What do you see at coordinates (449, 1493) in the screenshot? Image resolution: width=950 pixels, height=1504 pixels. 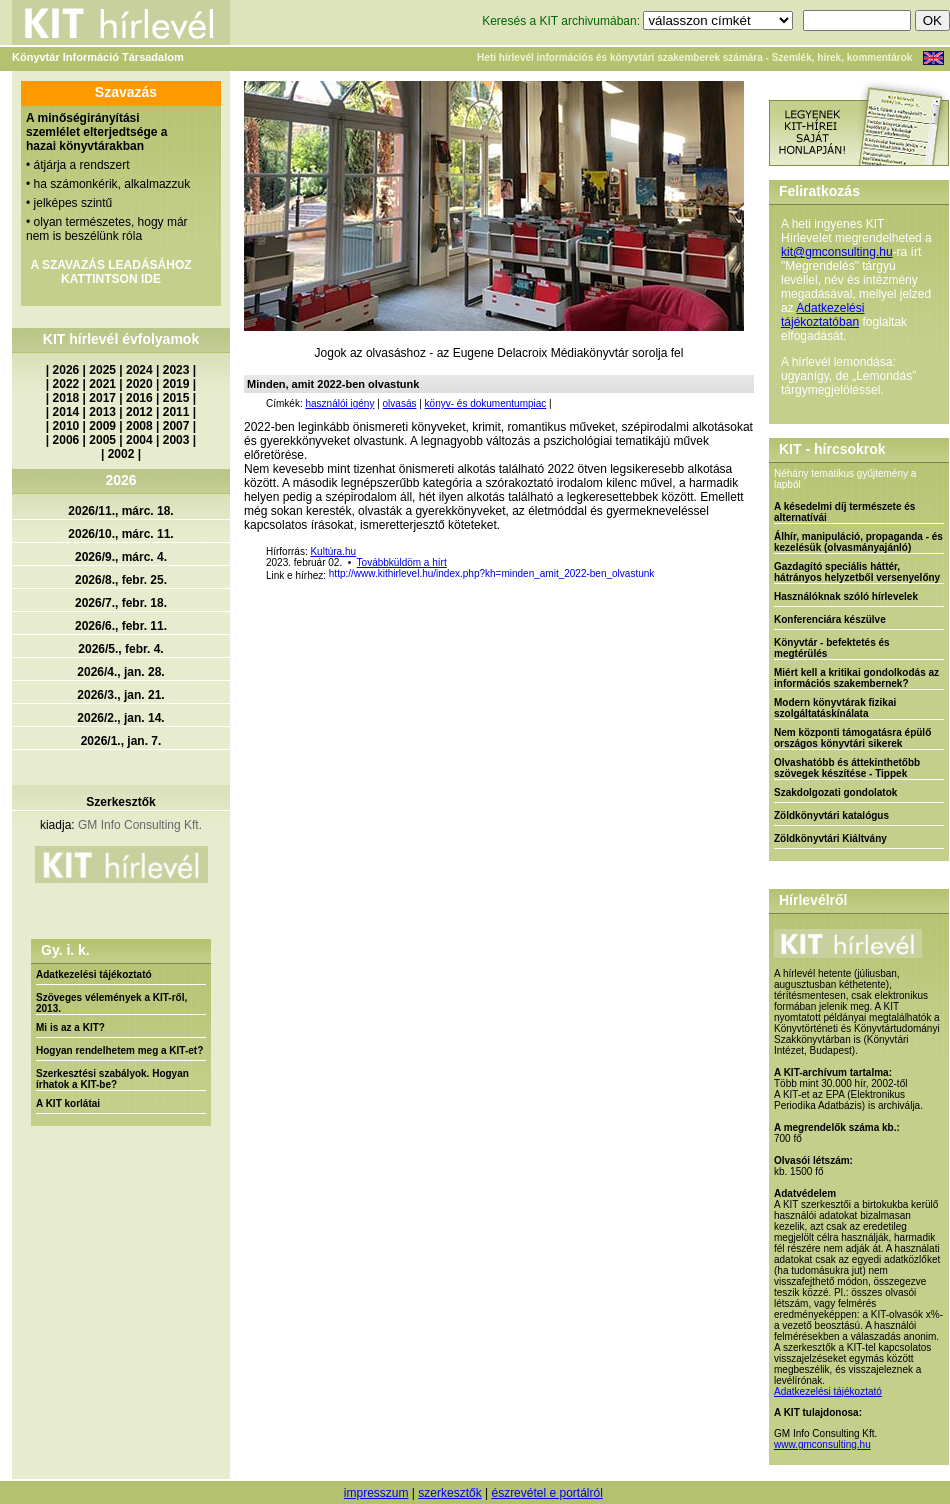 I see `szerkesztők` at bounding box center [449, 1493].